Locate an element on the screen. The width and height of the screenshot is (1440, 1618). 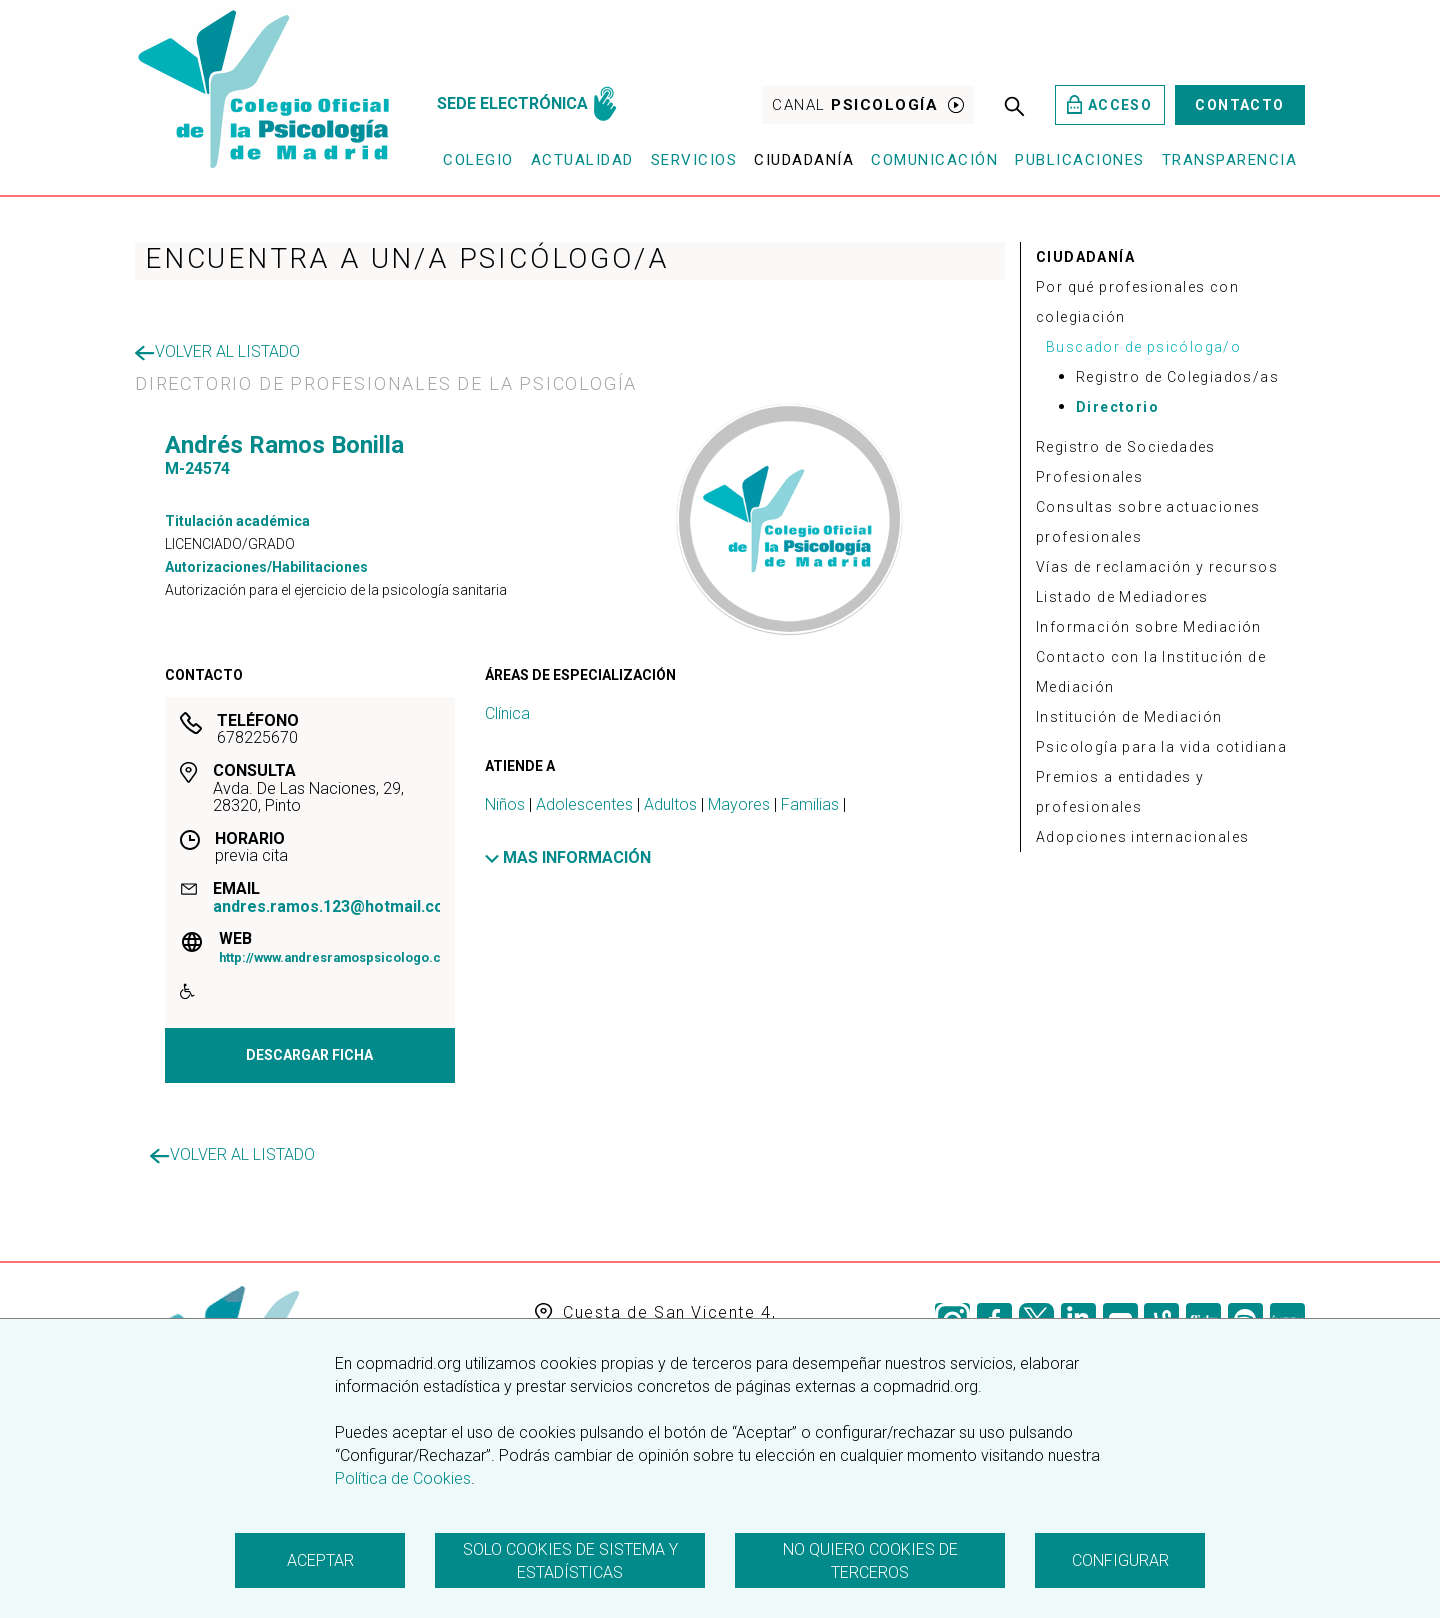
Ciudadanía is located at coordinates (804, 160).